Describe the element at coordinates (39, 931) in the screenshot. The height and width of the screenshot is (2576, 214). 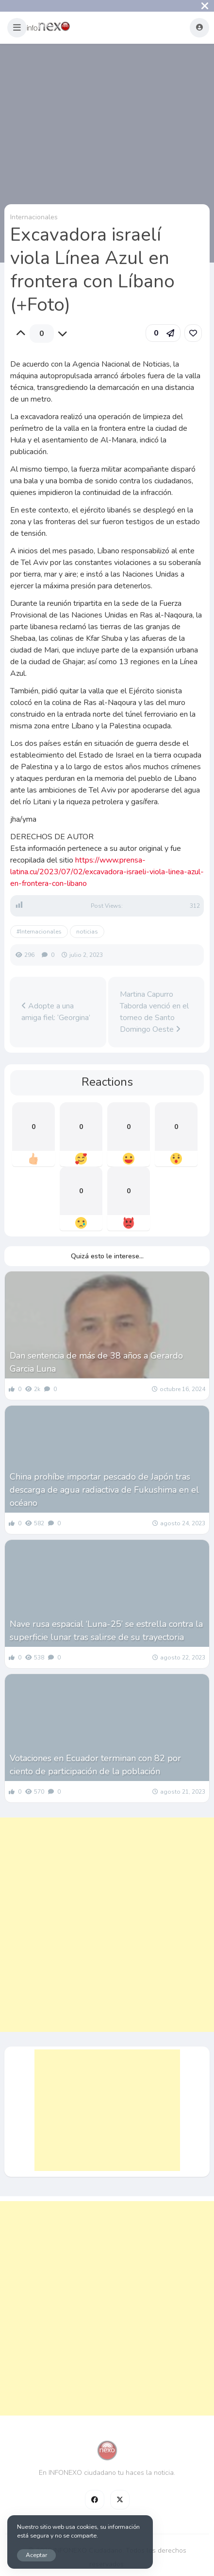
I see `#Internacionales` at that location.